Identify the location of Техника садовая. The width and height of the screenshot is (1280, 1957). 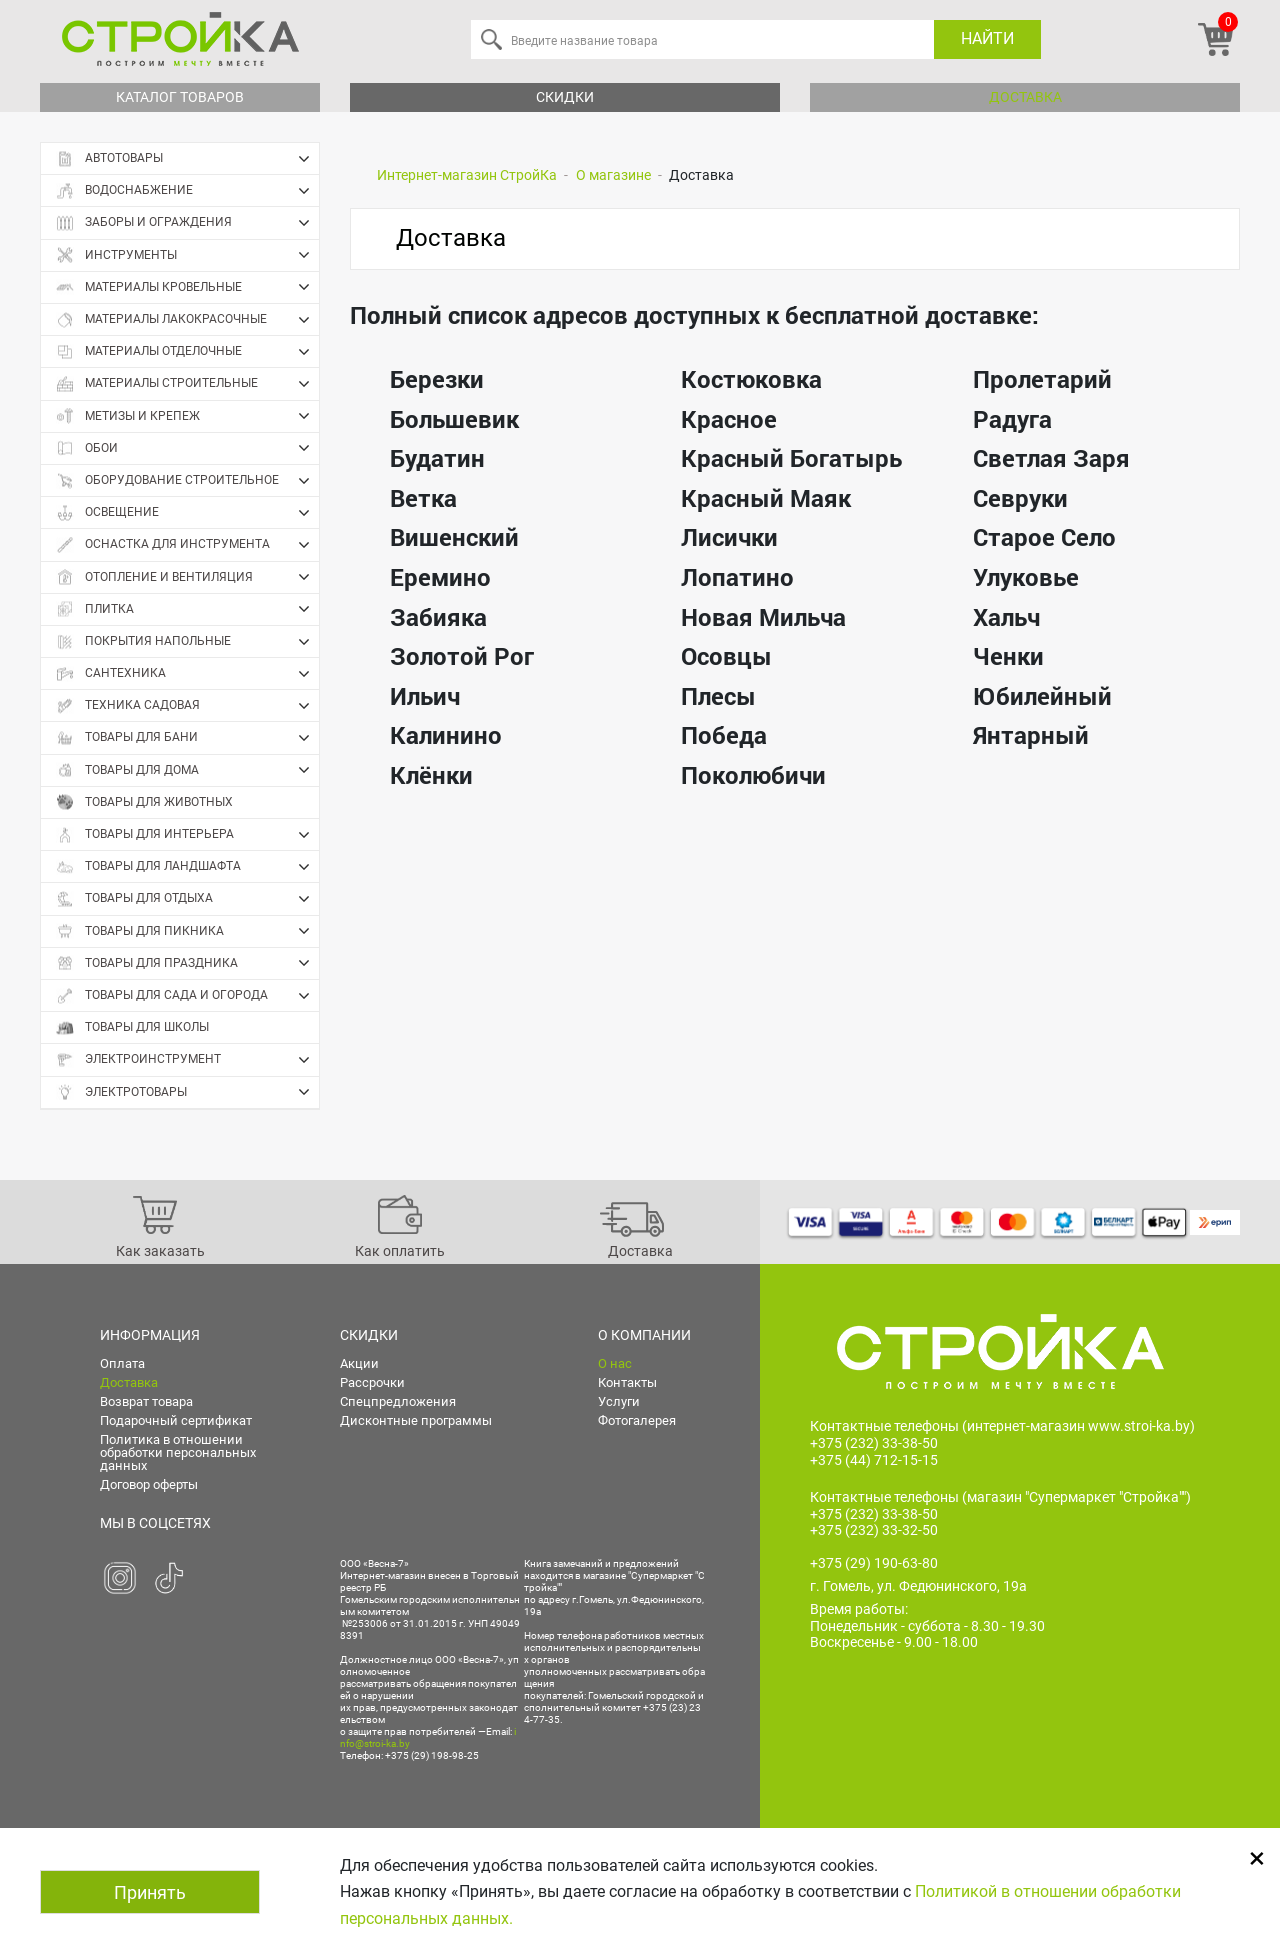
(187, 706).